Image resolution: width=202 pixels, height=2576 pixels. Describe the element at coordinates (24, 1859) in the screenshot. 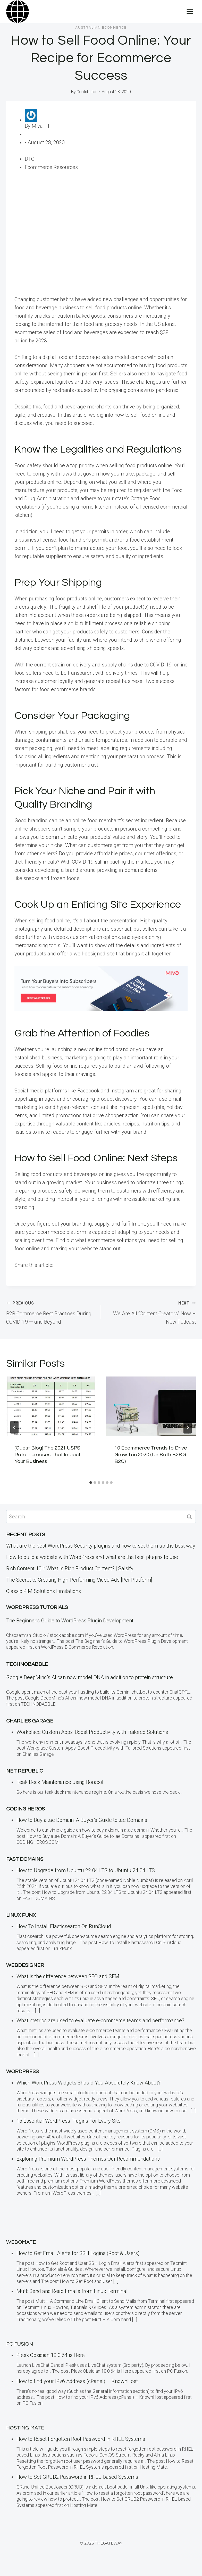

I see `Fast Domains` at that location.